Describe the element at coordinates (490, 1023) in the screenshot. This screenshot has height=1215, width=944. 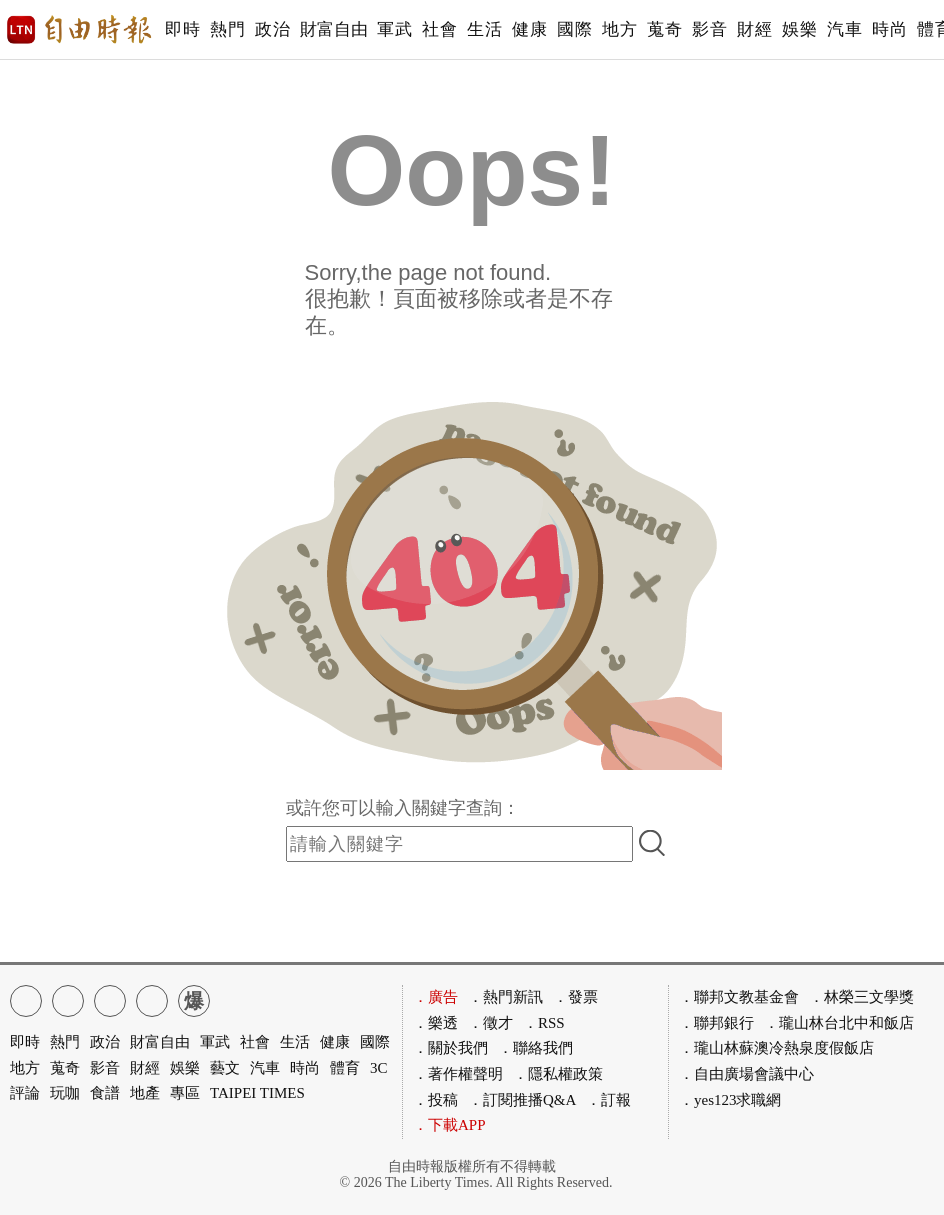
I see `．徵才` at that location.